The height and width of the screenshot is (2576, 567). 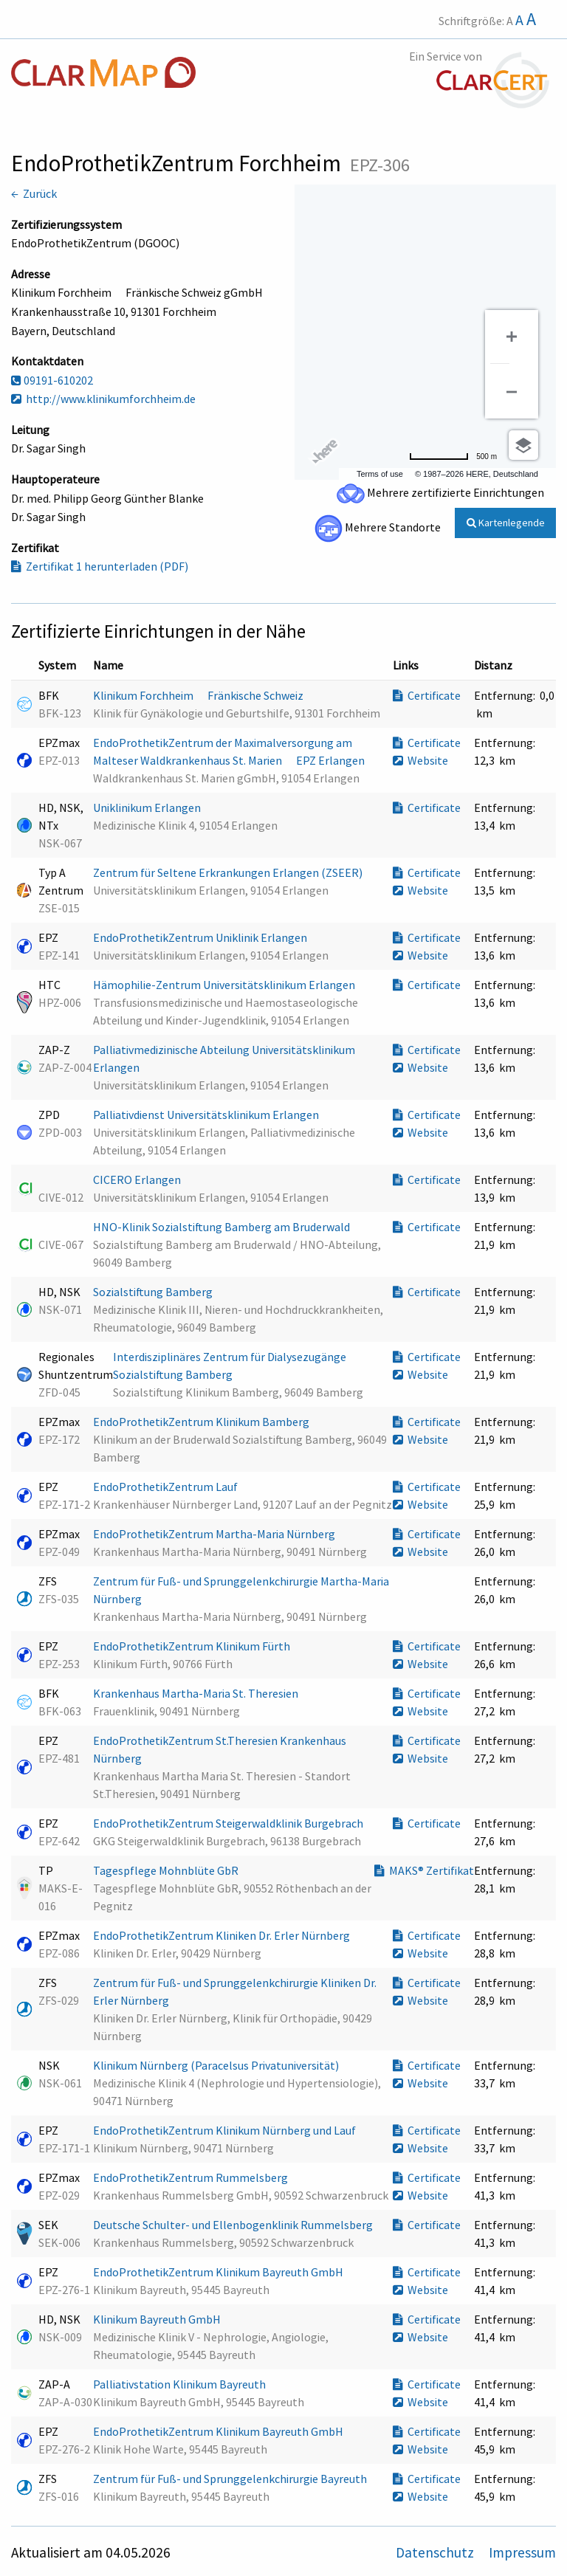 I want to click on EndoProthetikZentrum Klinikum Bayreuth GmbH, so click(x=219, y=2272).